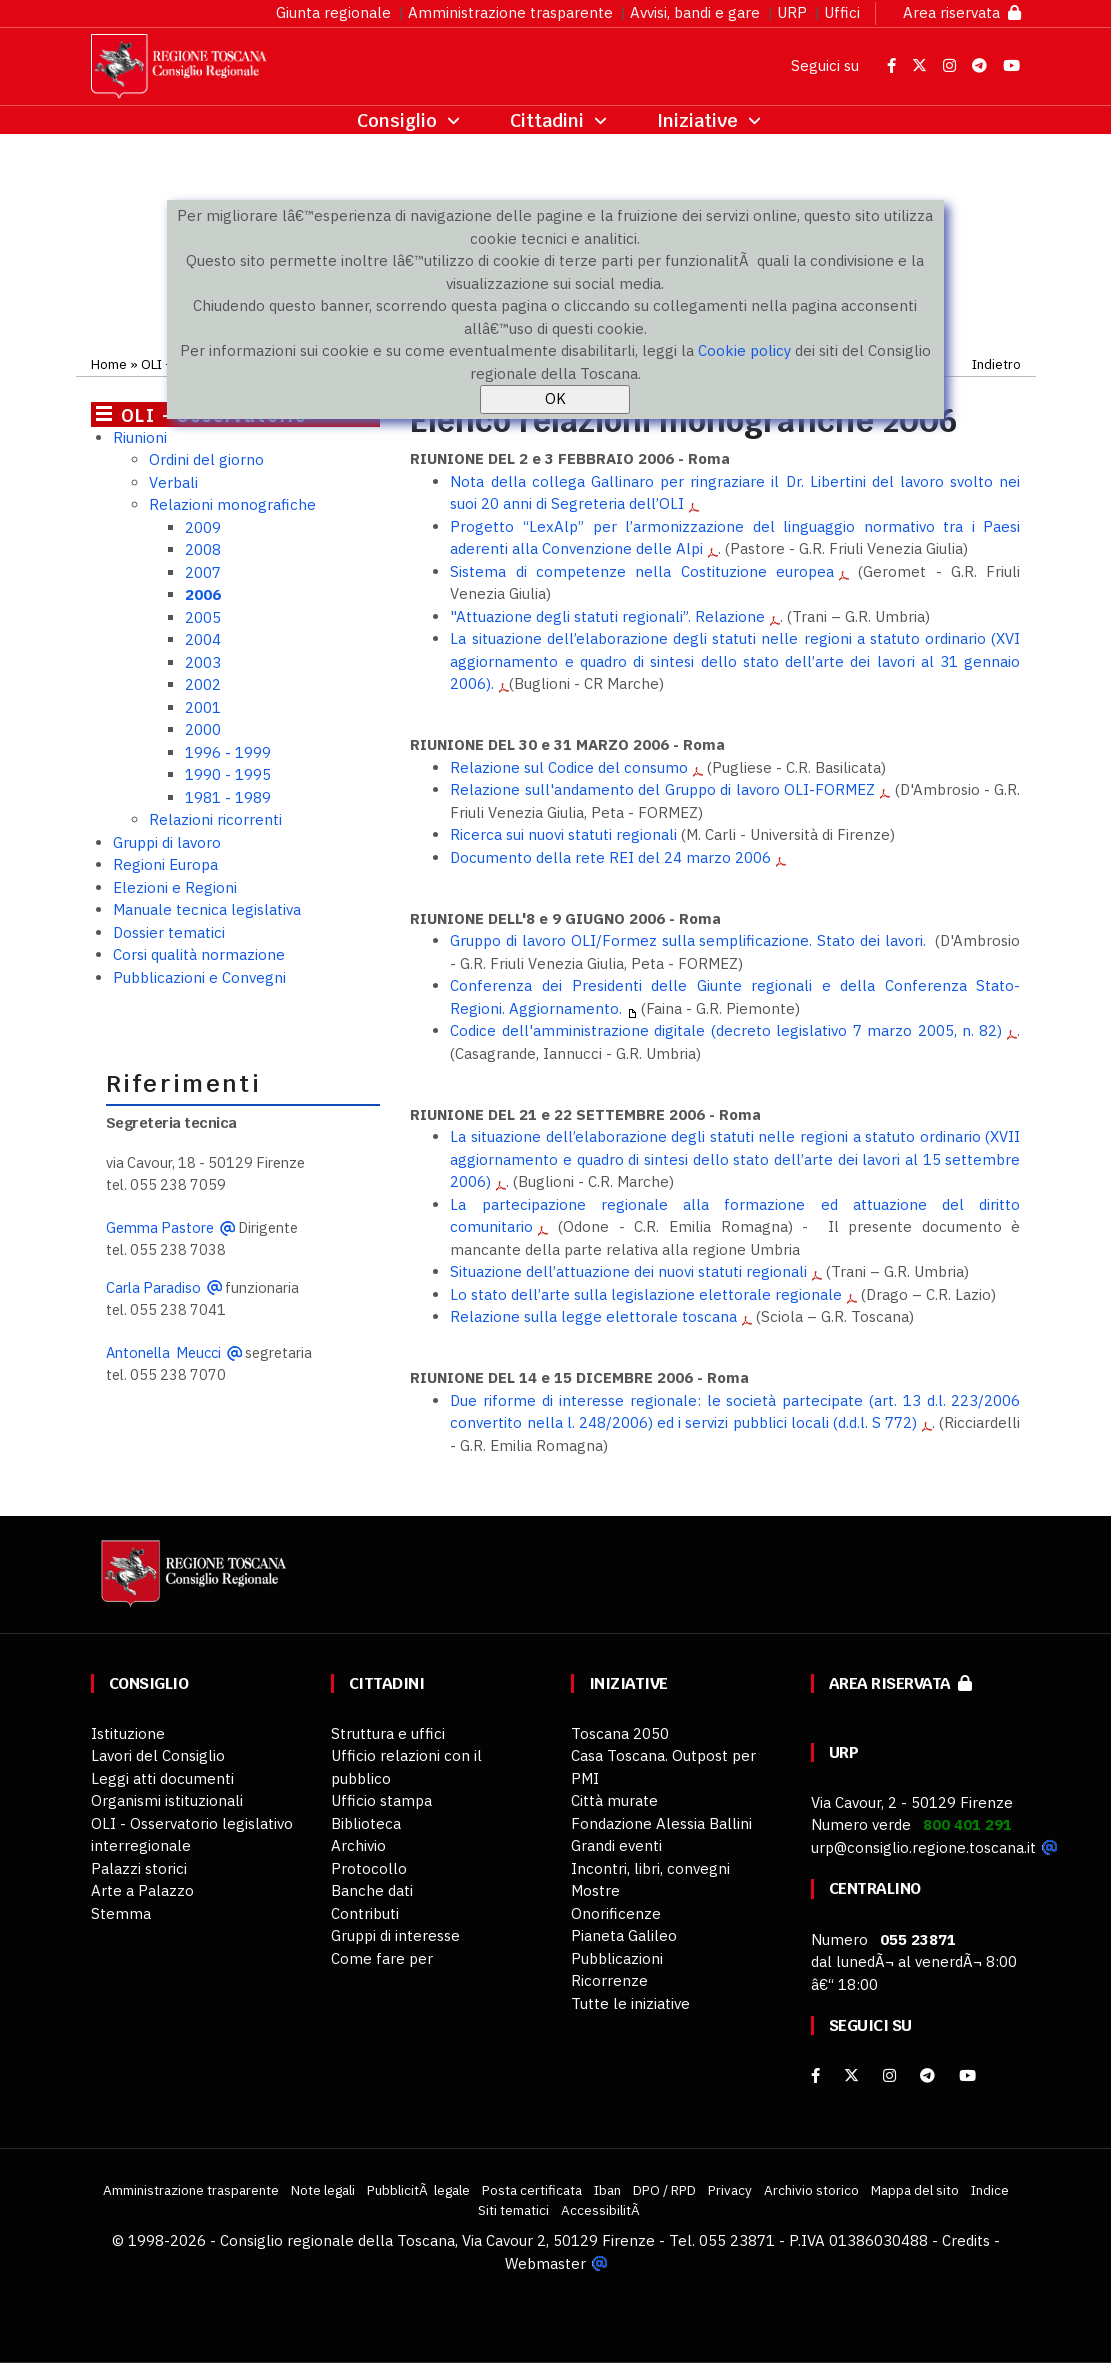  Describe the element at coordinates (661, 1823) in the screenshot. I see `Fondazione Alessia Ballini` at that location.